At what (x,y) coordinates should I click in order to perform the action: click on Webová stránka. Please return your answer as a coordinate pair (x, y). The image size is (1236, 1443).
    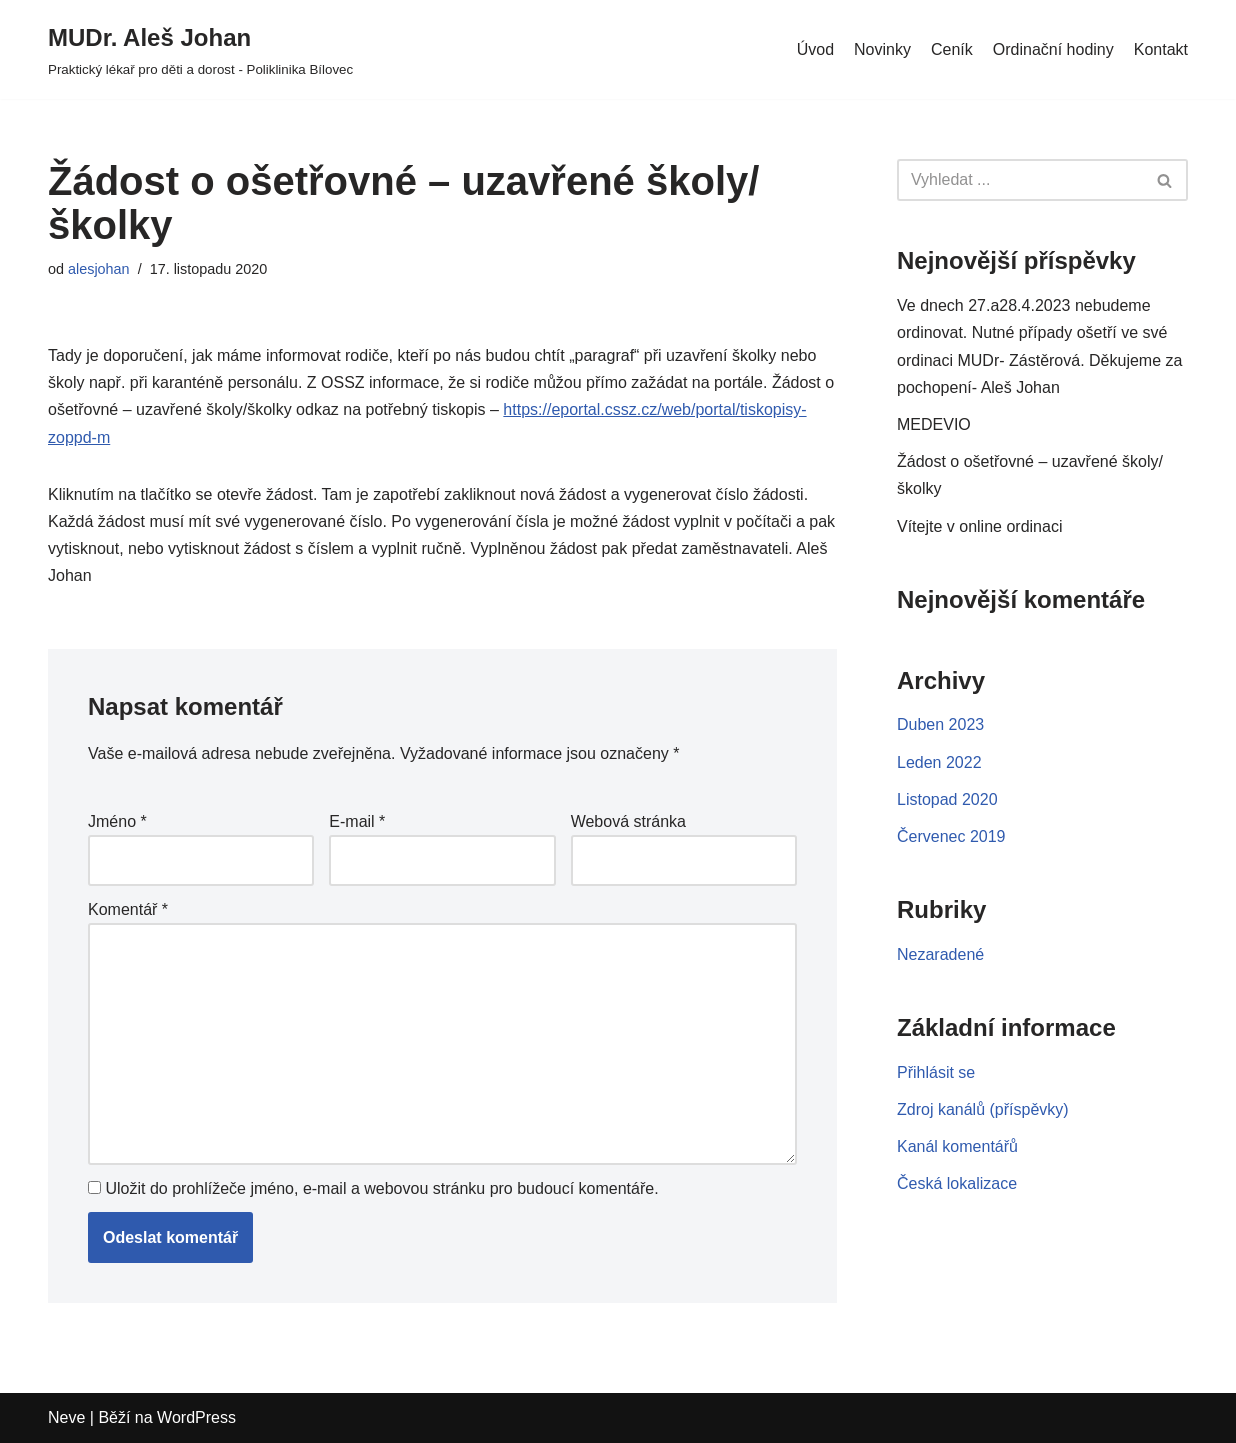
    Looking at the image, I should click on (628, 821).